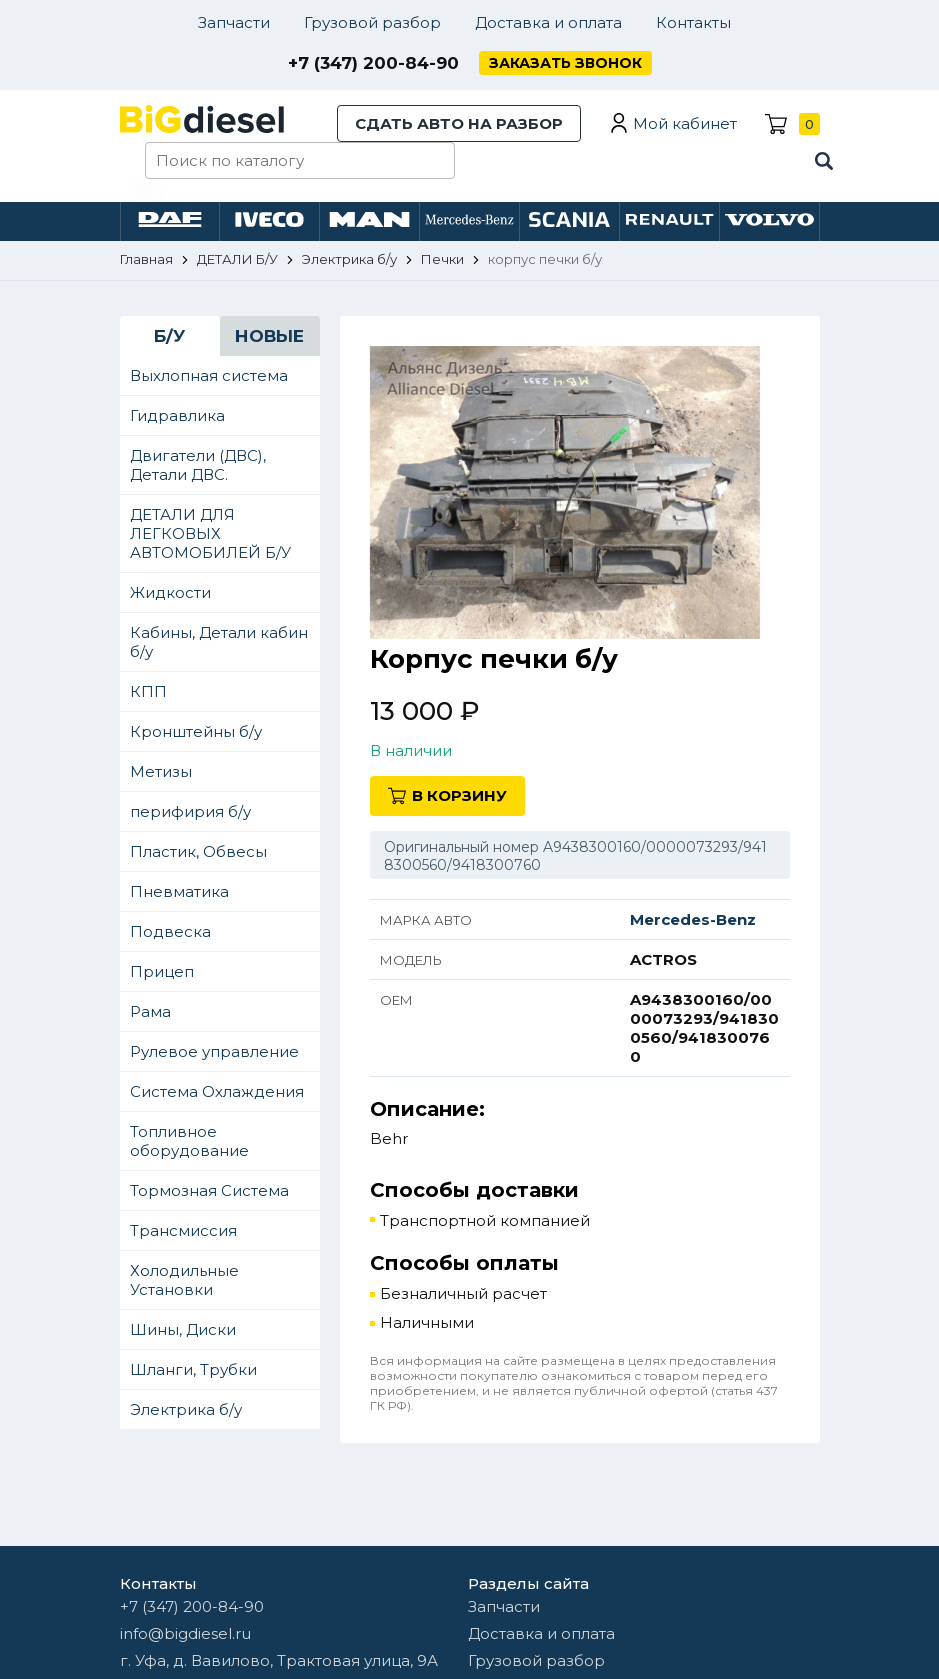 The image size is (939, 1679). I want to click on Шланги, Трубки, so click(193, 1369).